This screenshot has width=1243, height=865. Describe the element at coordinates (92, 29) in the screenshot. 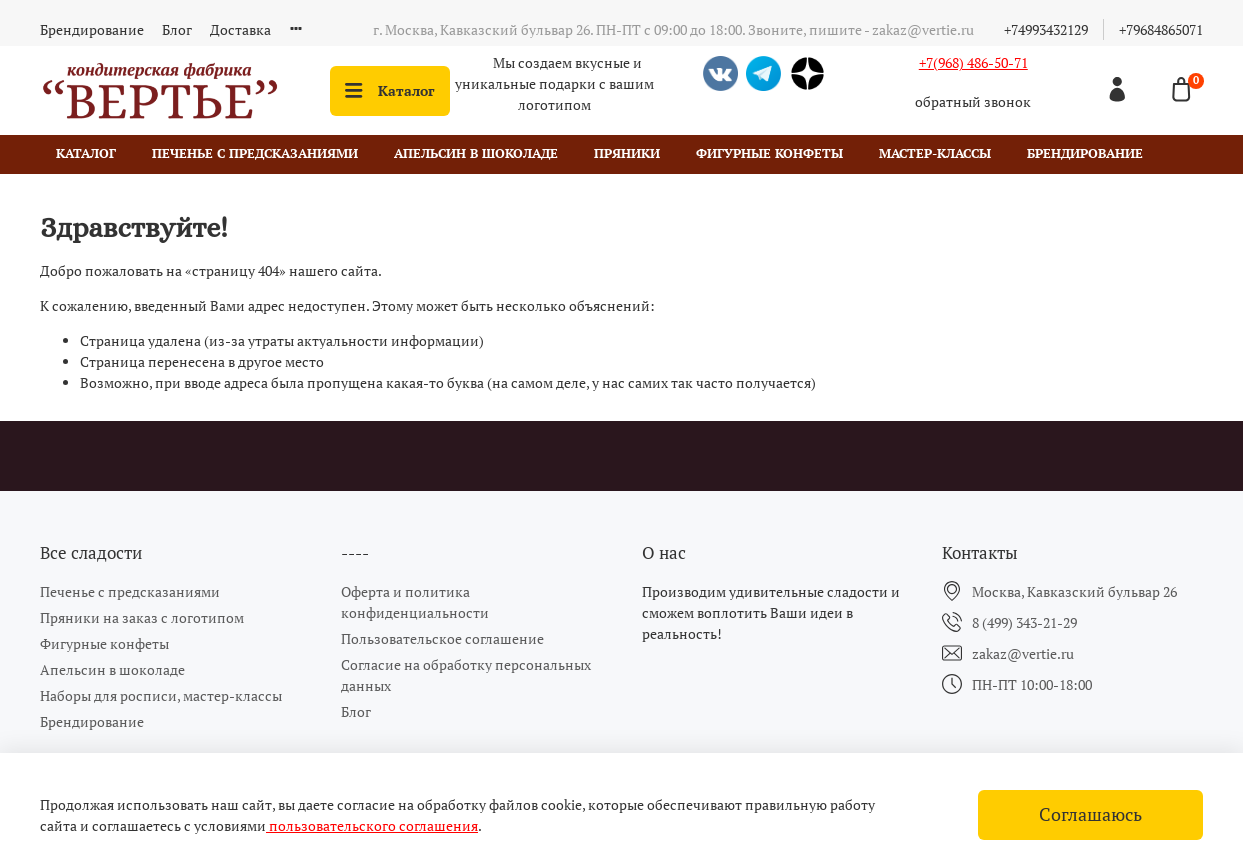

I see `Брендирование` at that location.